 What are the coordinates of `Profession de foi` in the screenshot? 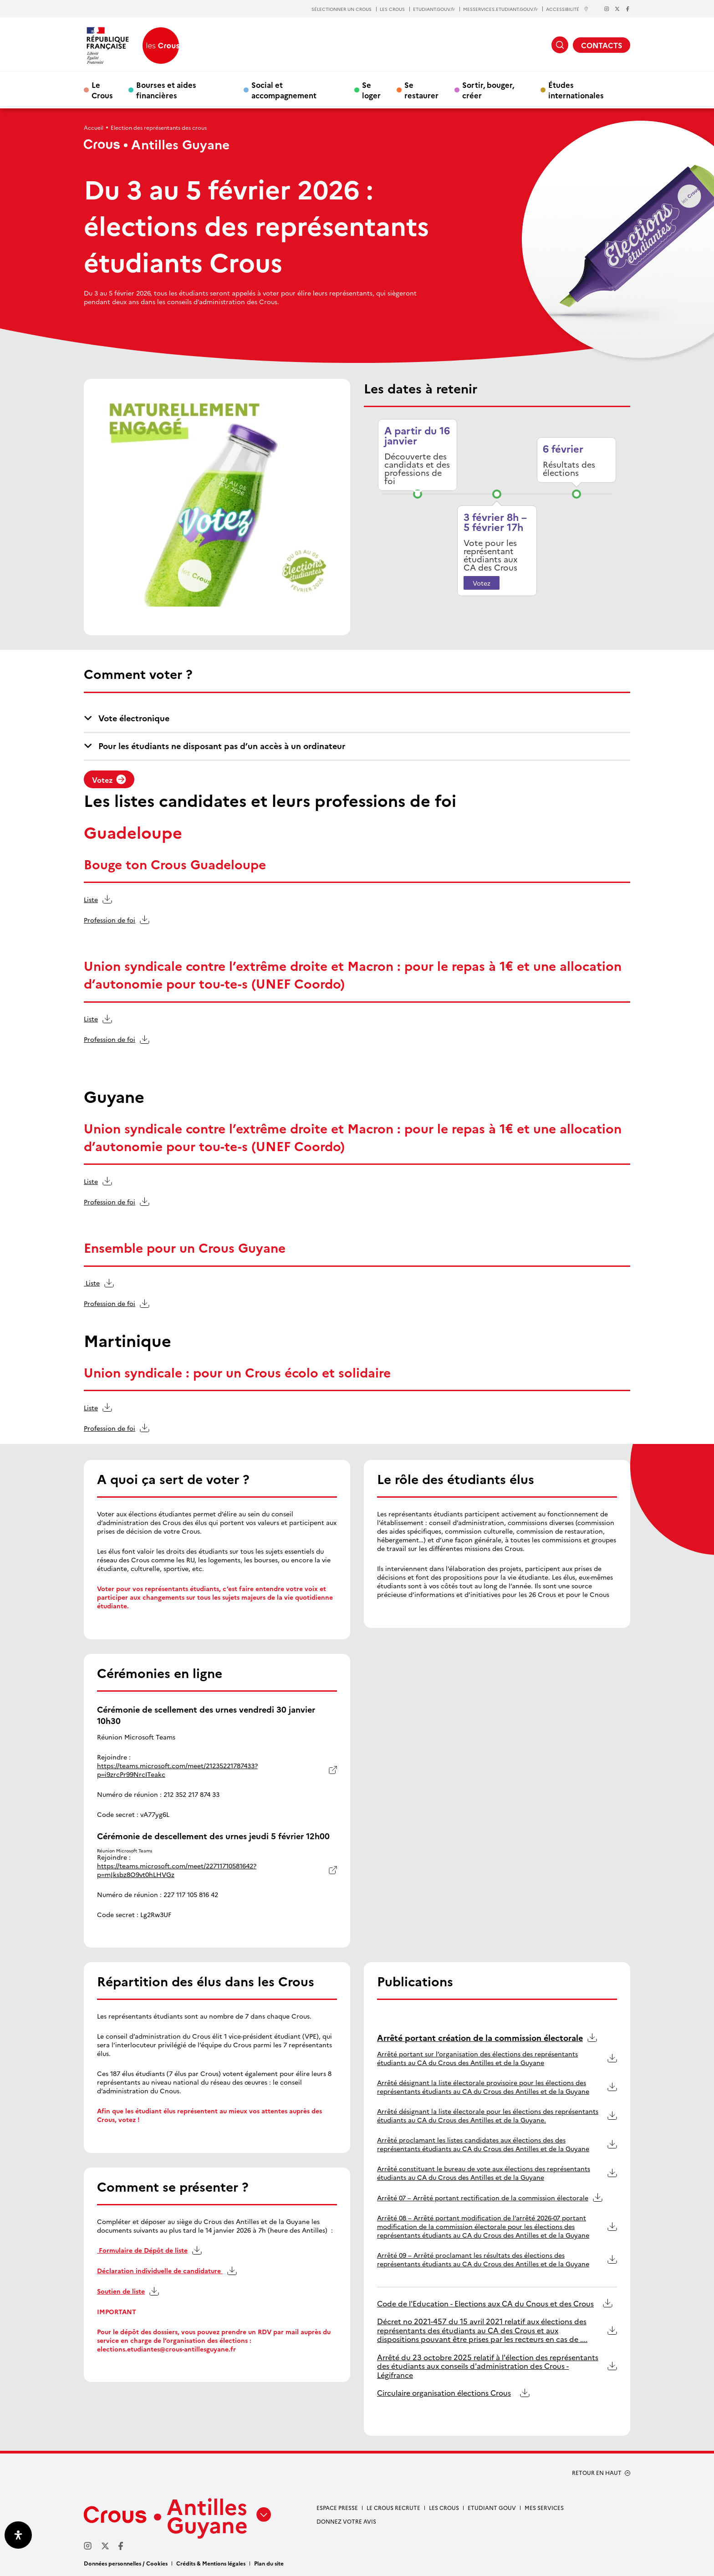 It's located at (109, 919).